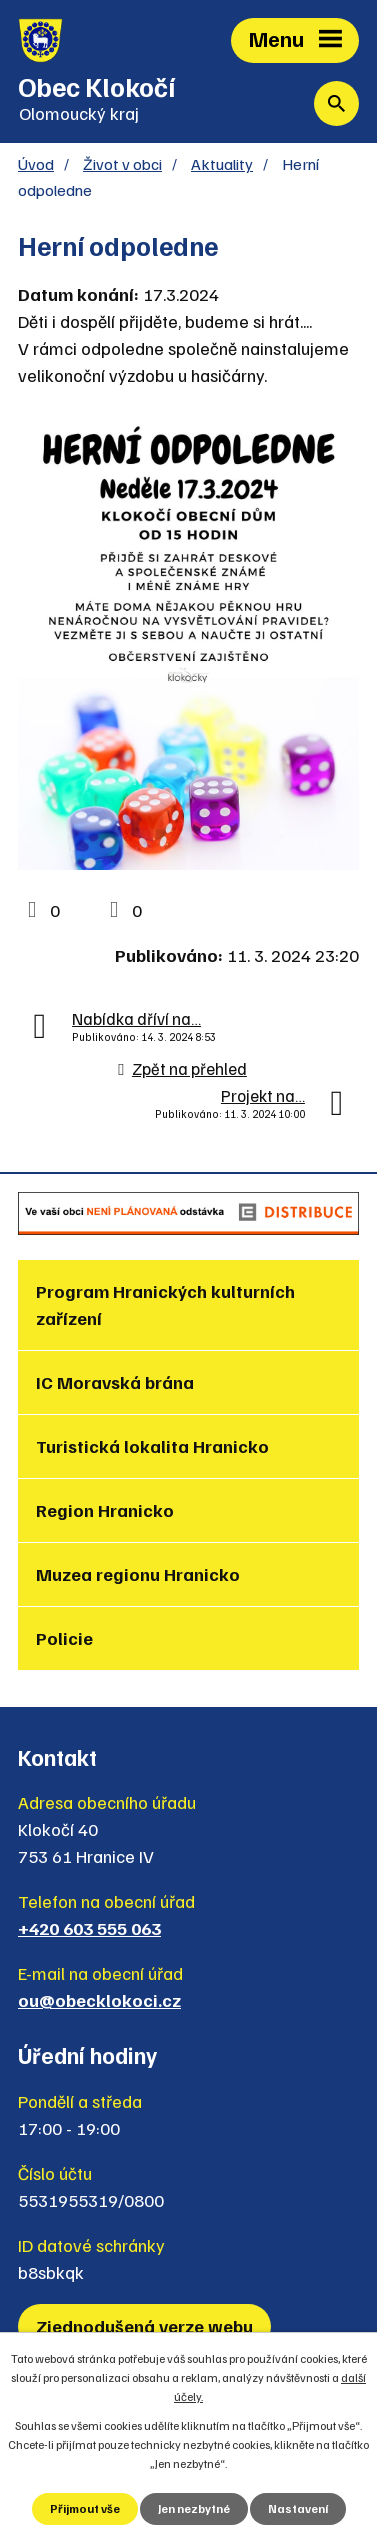 The width and height of the screenshot is (377, 2540). Describe the element at coordinates (89, 1928) in the screenshot. I see `+420 603 555 063` at that location.